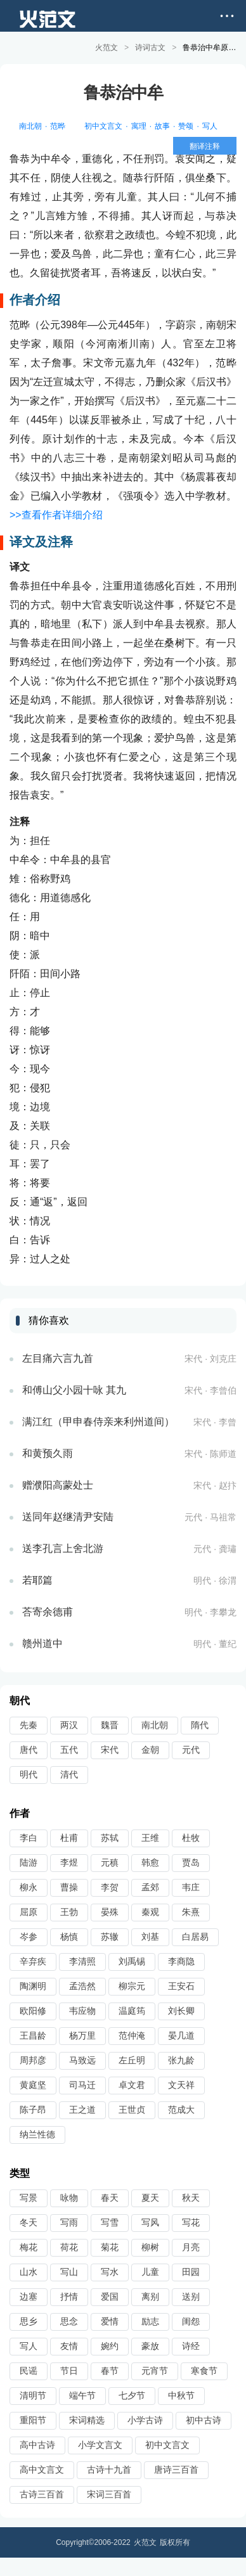  What do you see at coordinates (191, 2197) in the screenshot?
I see `秋天` at bounding box center [191, 2197].